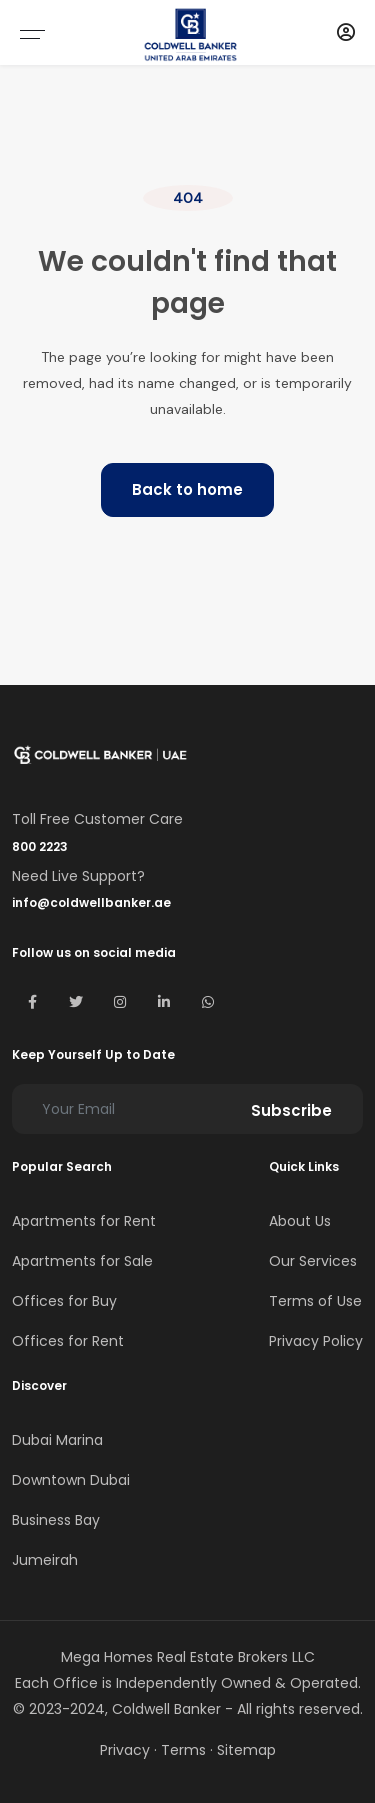 The width and height of the screenshot is (375, 1803). I want to click on Offices for Rent, so click(68, 1341).